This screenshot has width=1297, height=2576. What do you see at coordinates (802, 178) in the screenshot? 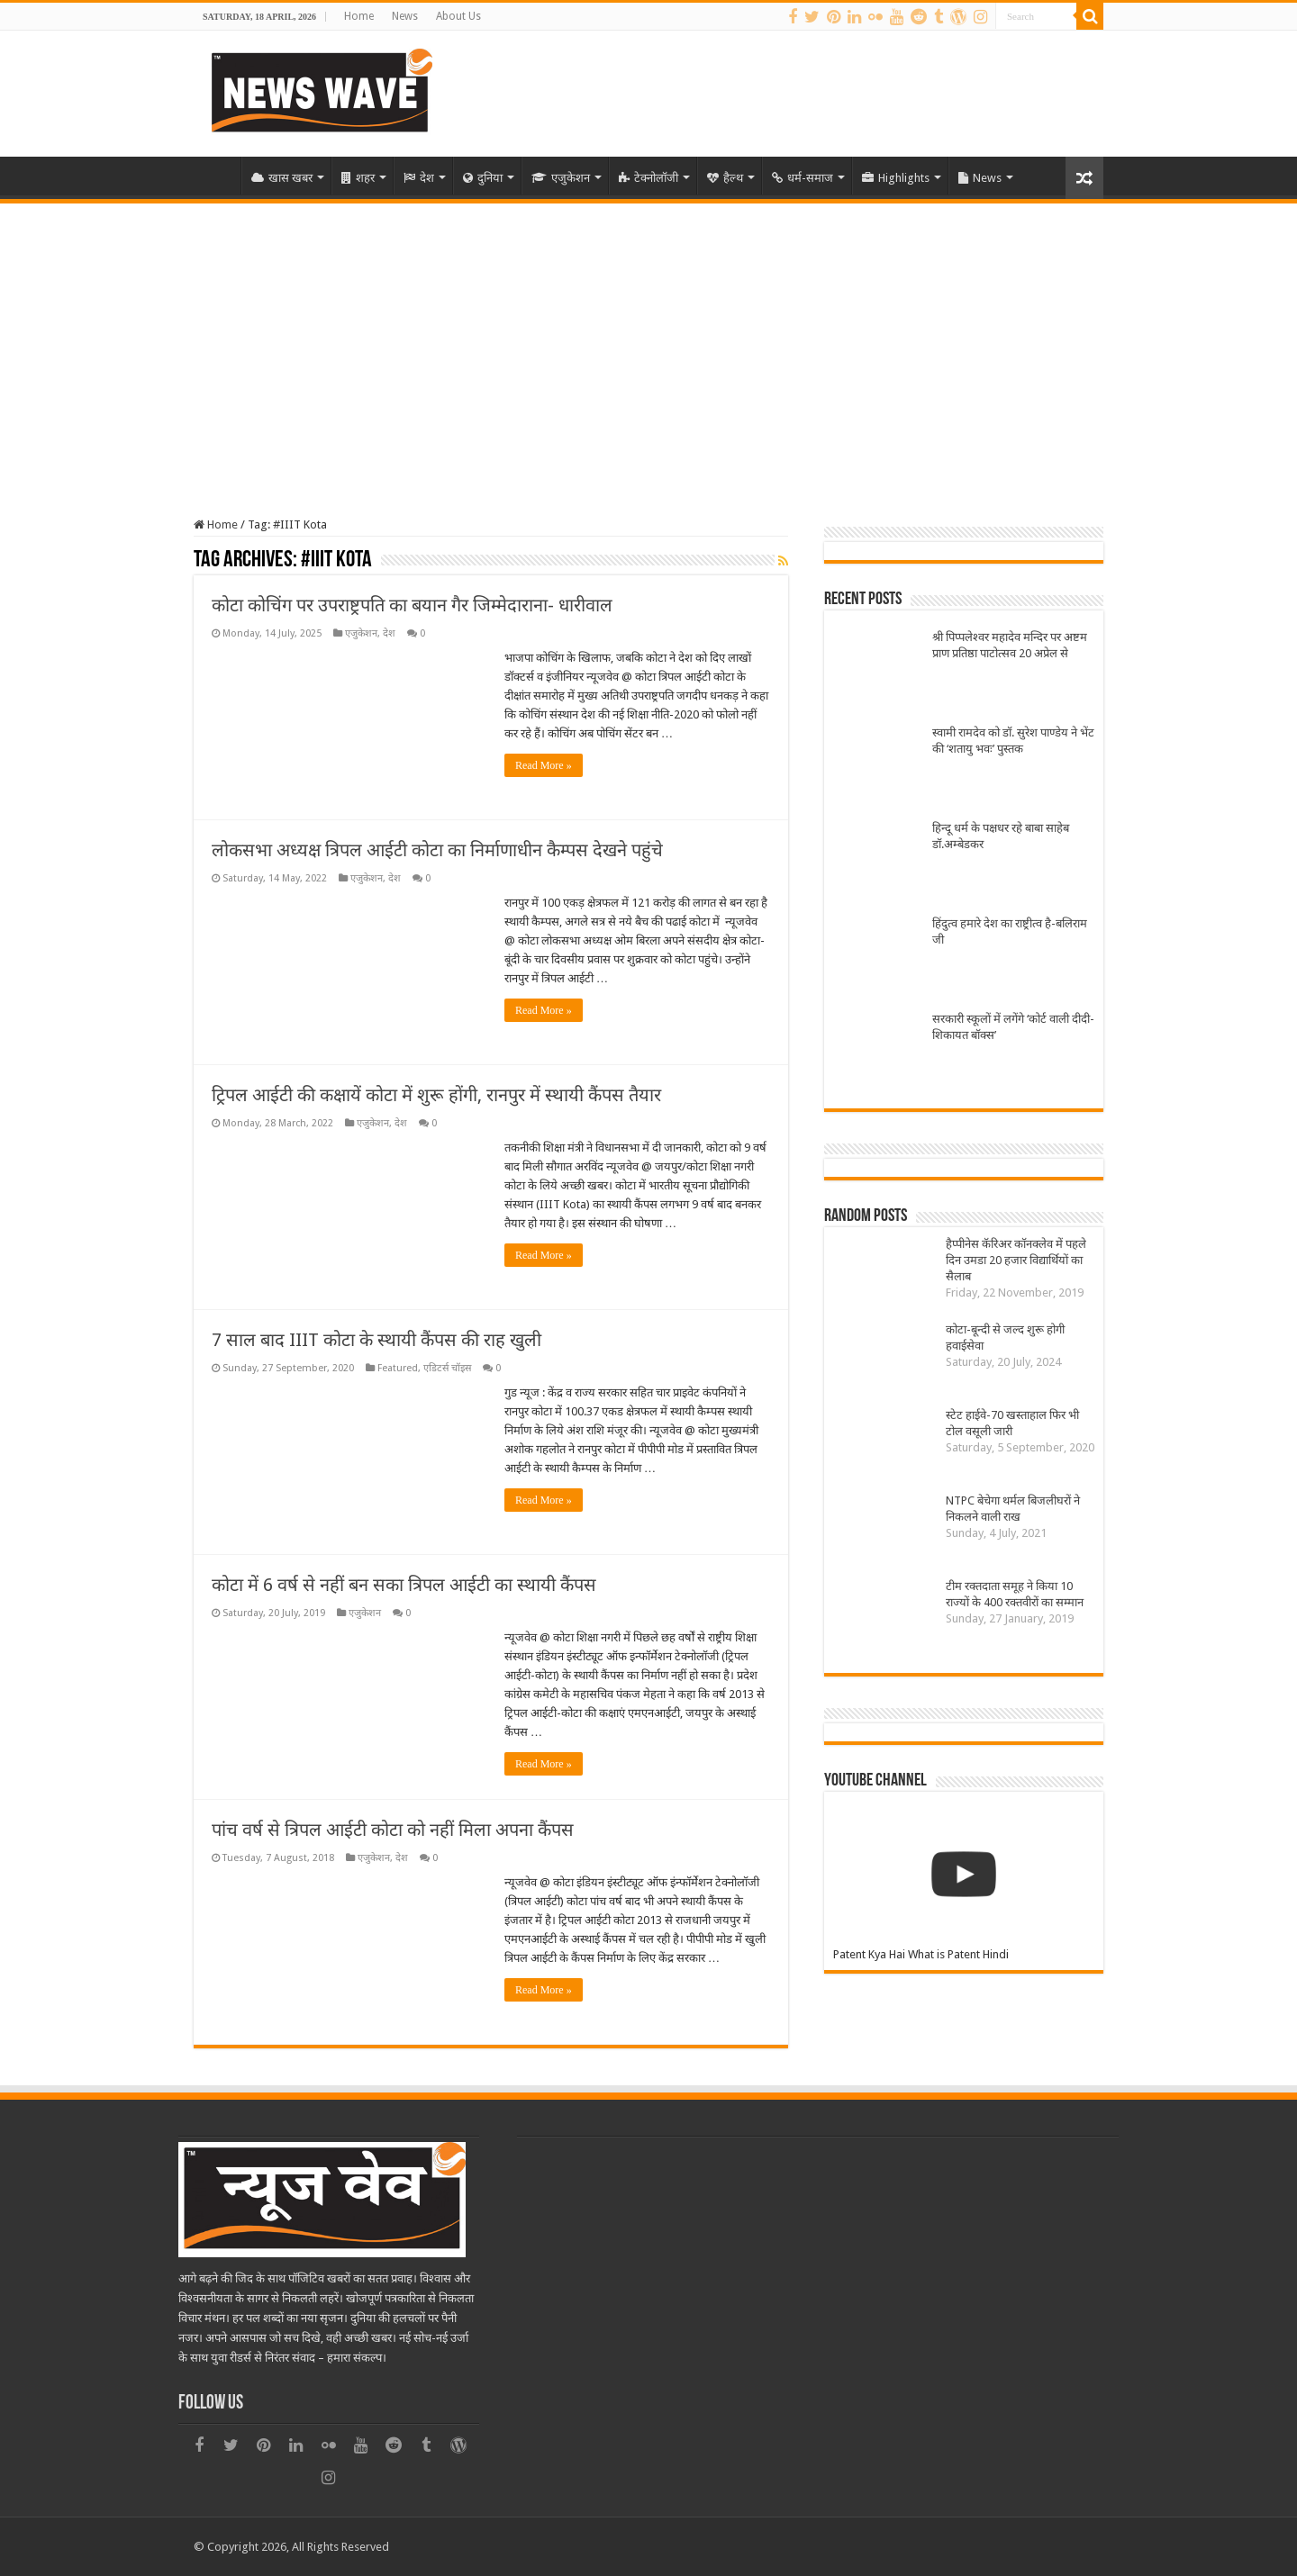
I see `धर्म-समाज` at bounding box center [802, 178].